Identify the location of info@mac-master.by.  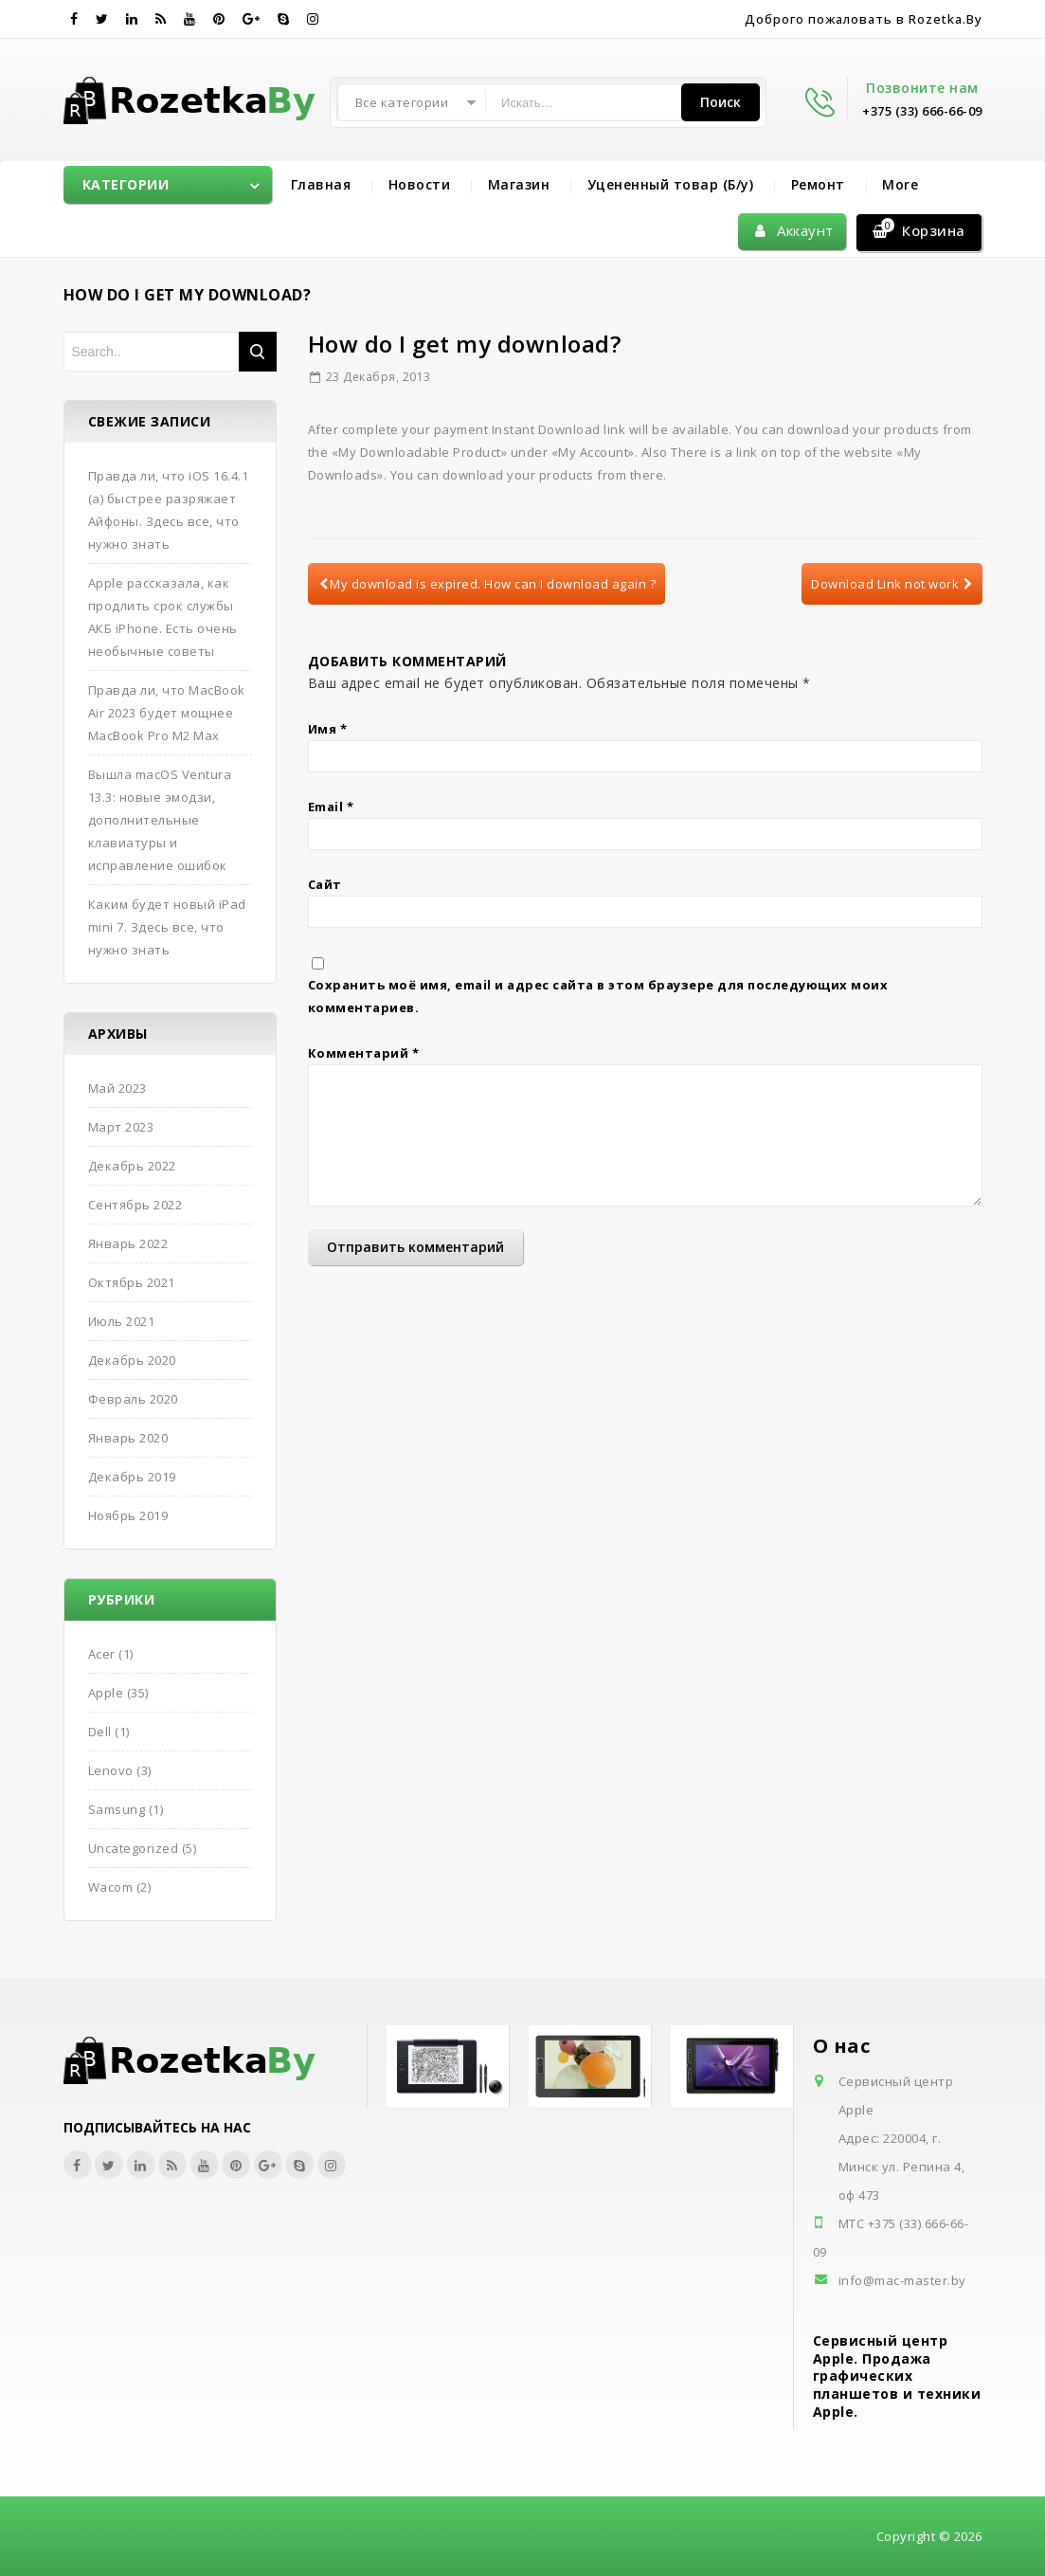
(902, 2280).